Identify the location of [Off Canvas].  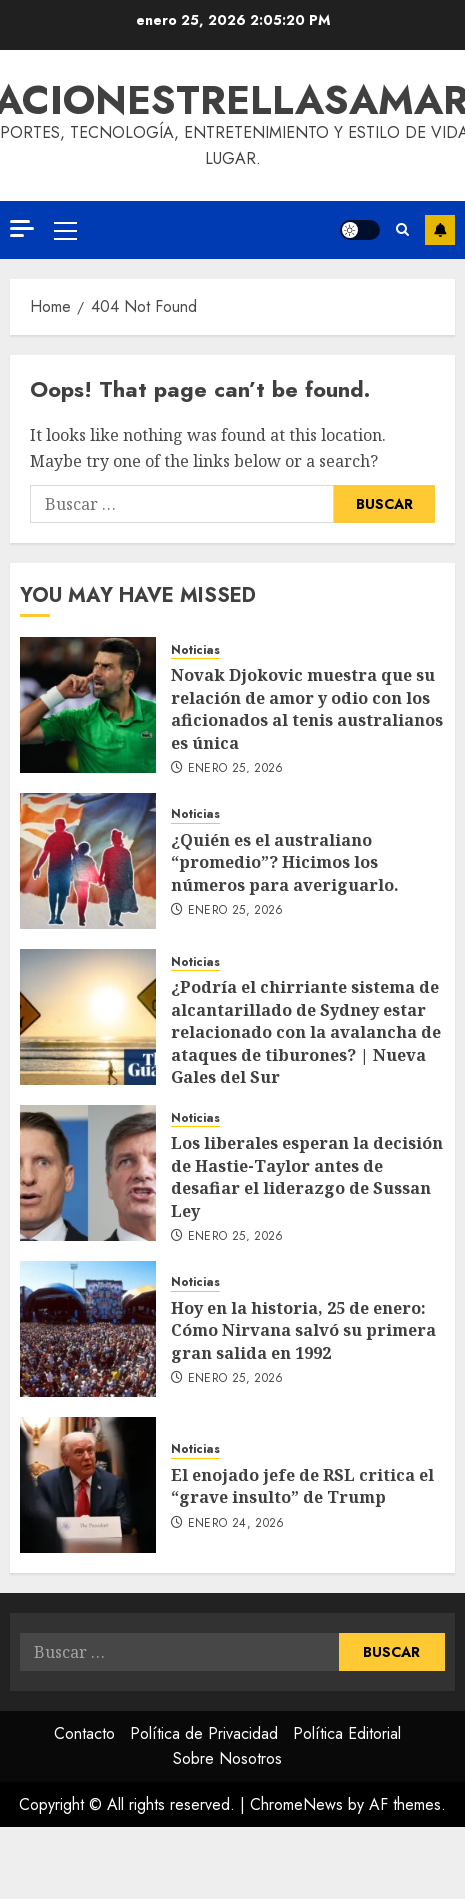
(22, 228).